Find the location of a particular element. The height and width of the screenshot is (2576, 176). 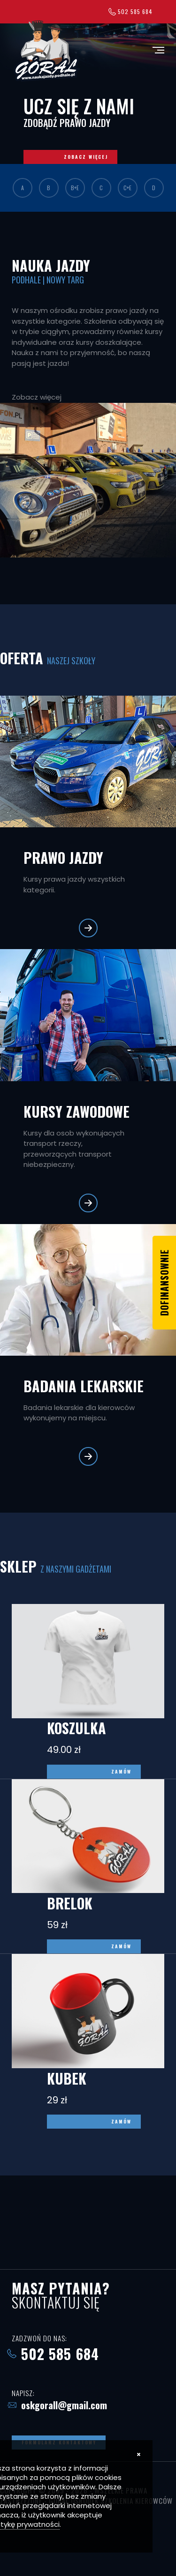

502 585 684 is located at coordinates (135, 11).